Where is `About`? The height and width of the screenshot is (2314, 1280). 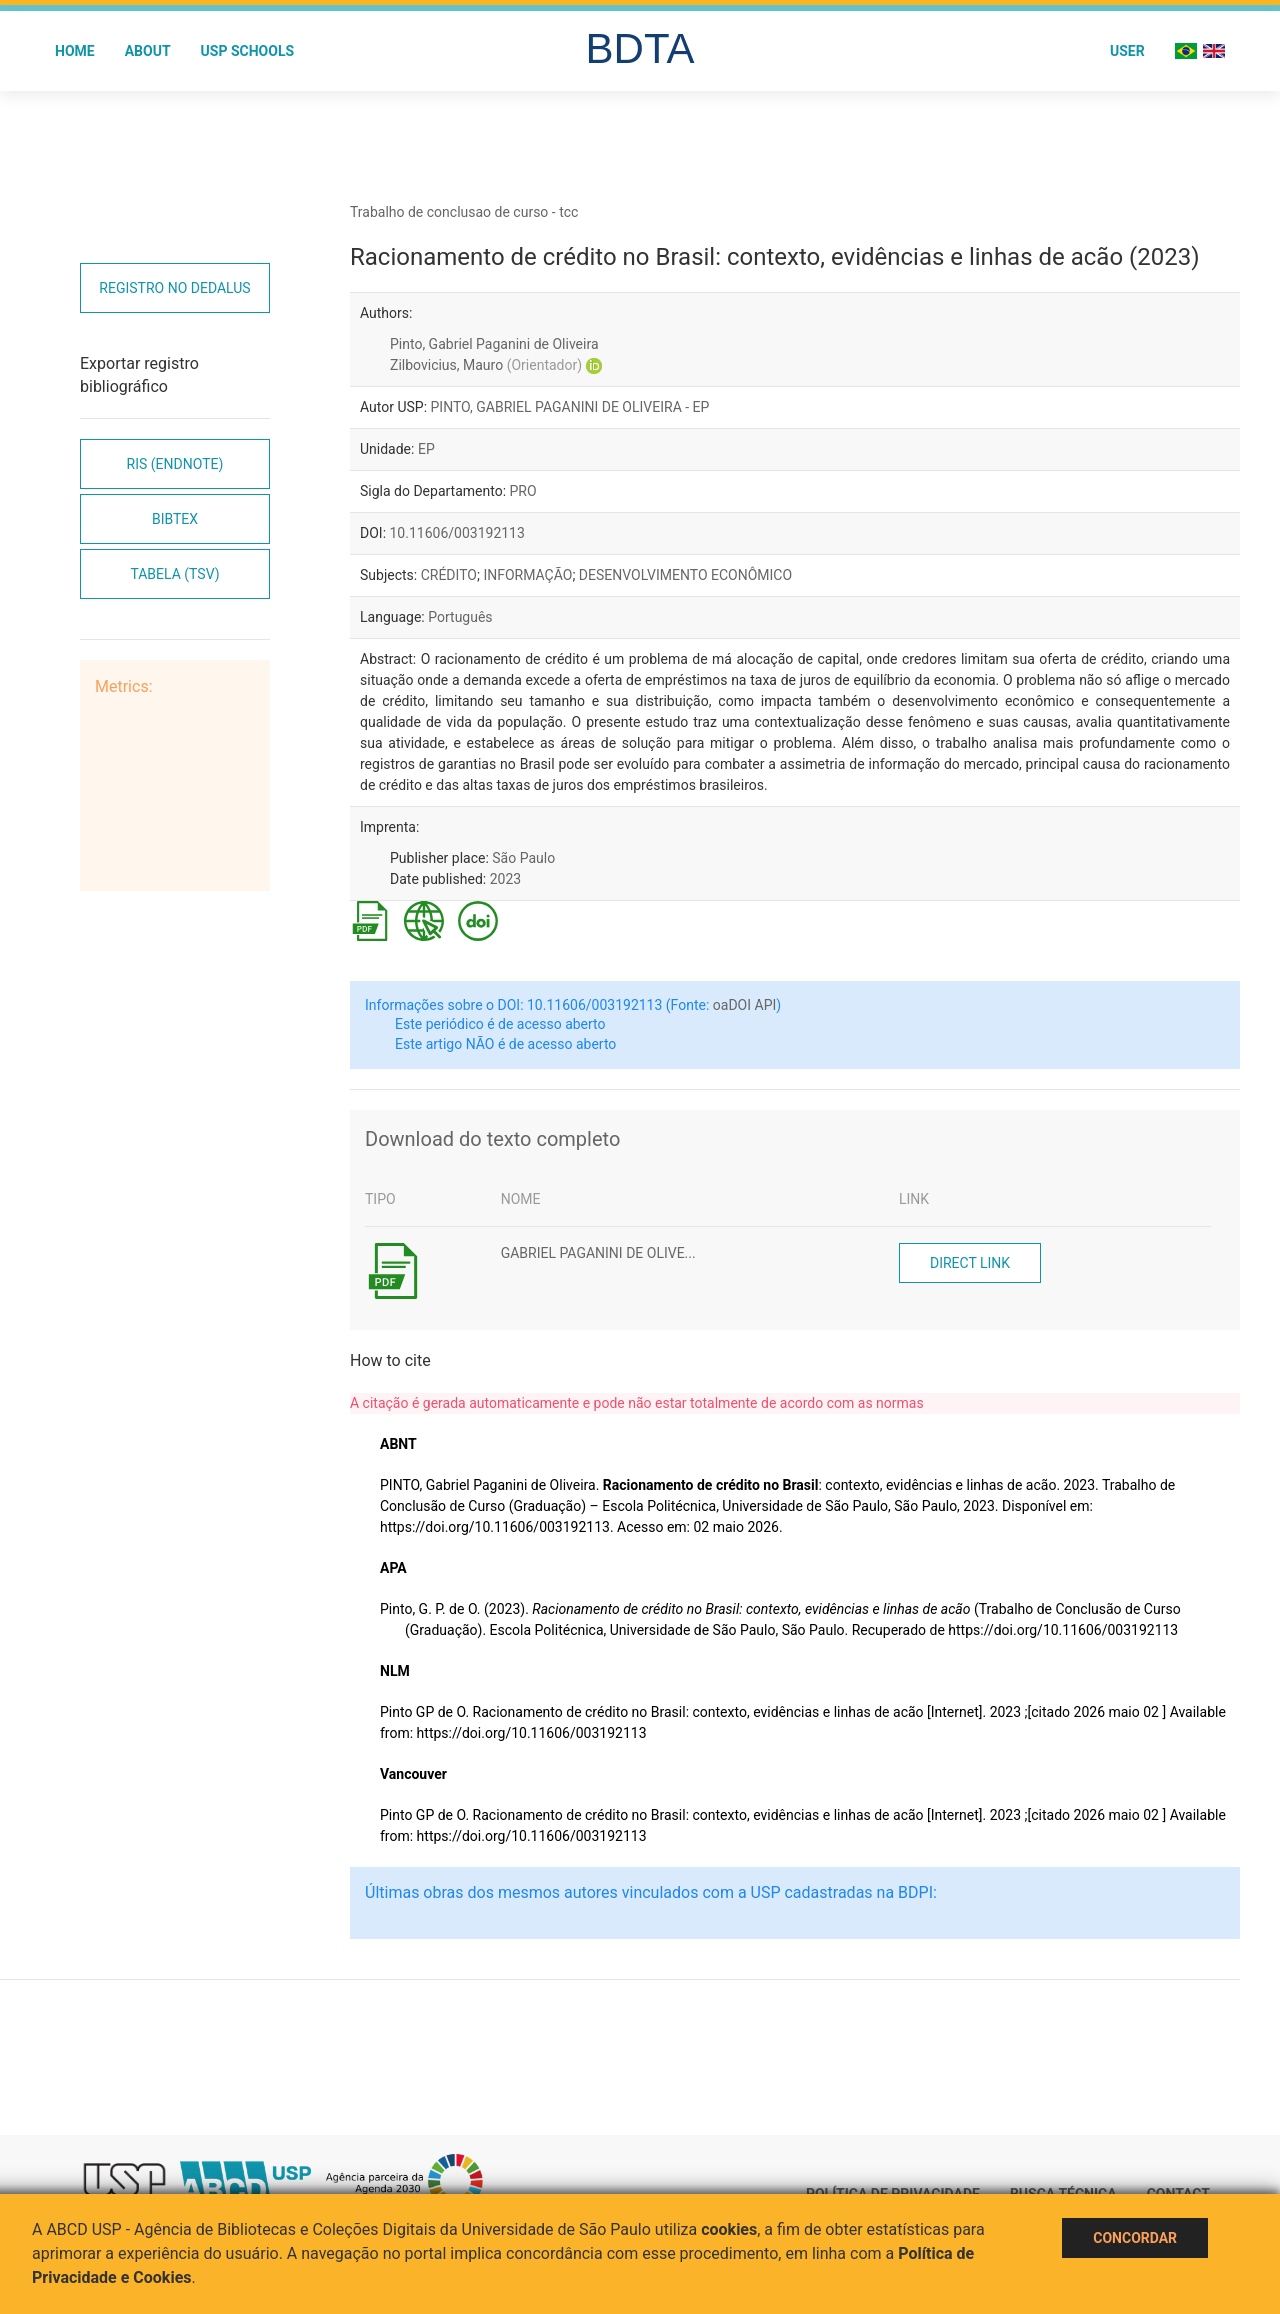 About is located at coordinates (148, 51).